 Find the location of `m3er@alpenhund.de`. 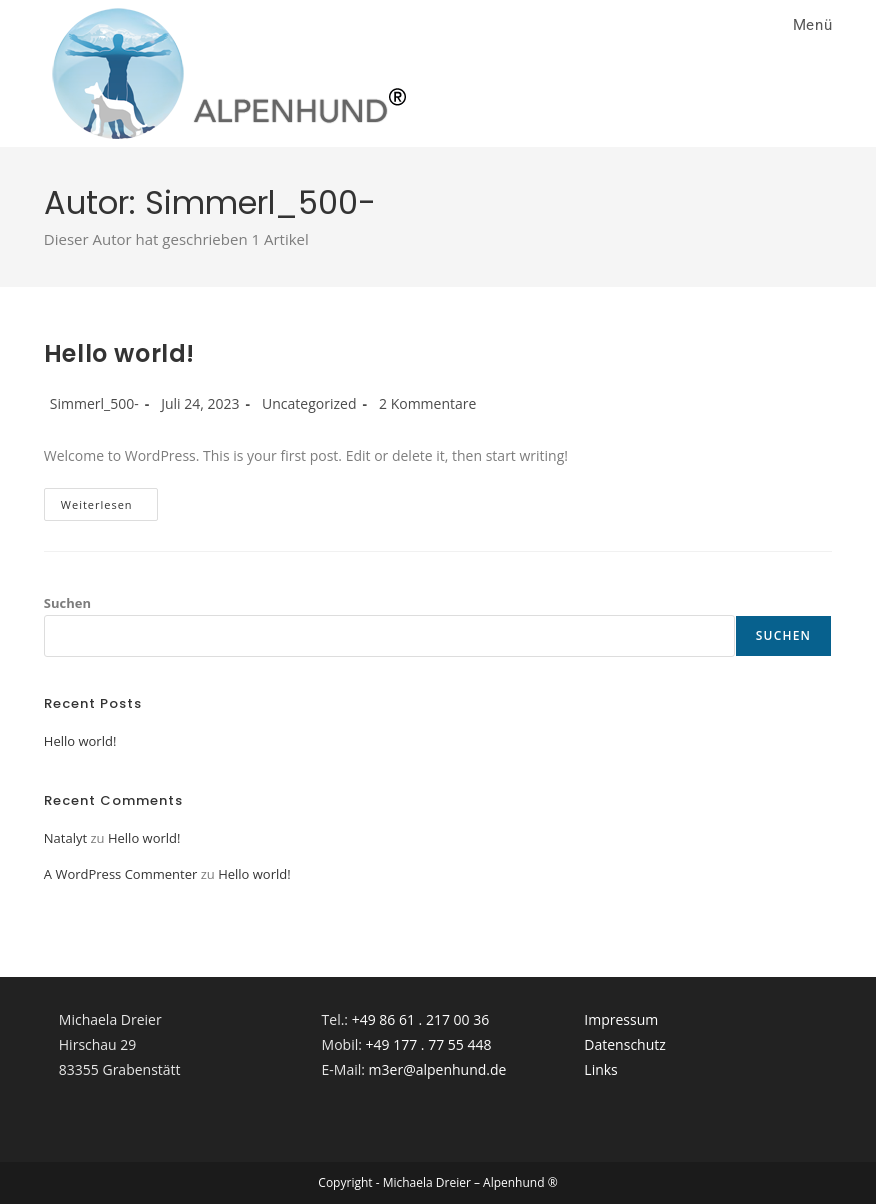

m3er@alpenhund.de is located at coordinates (438, 1069).